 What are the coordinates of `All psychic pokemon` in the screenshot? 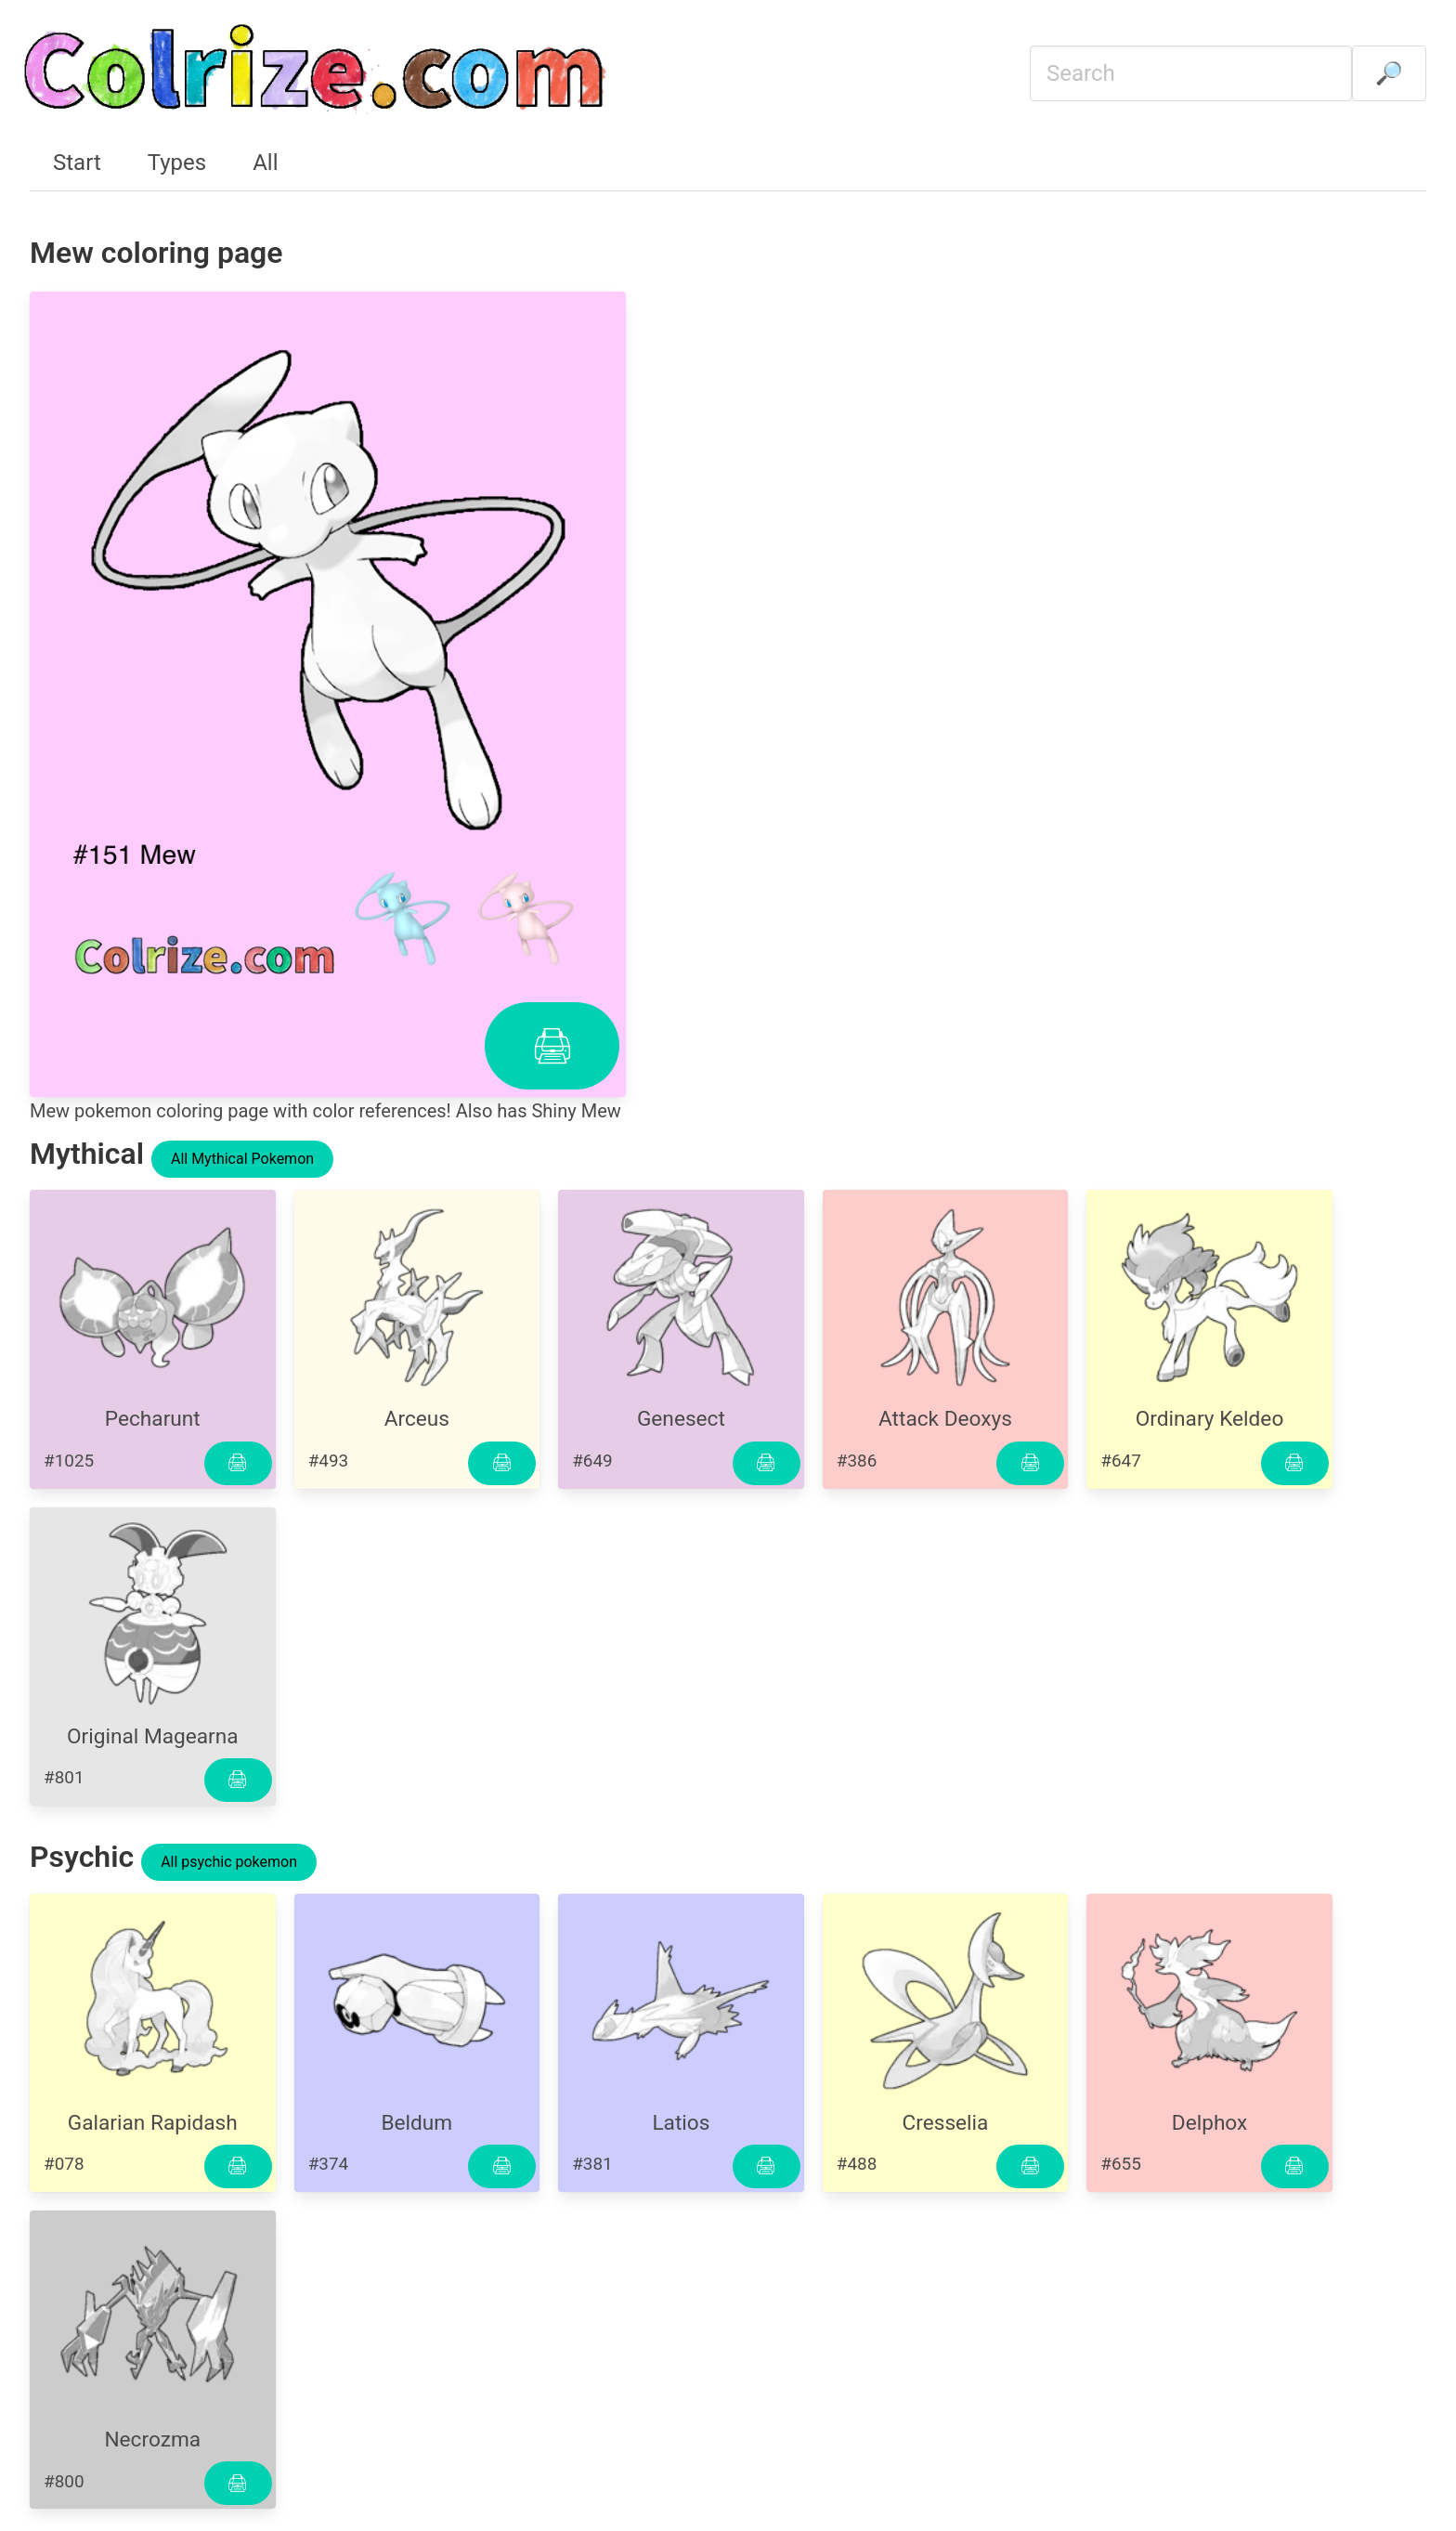 It's located at (229, 1862).